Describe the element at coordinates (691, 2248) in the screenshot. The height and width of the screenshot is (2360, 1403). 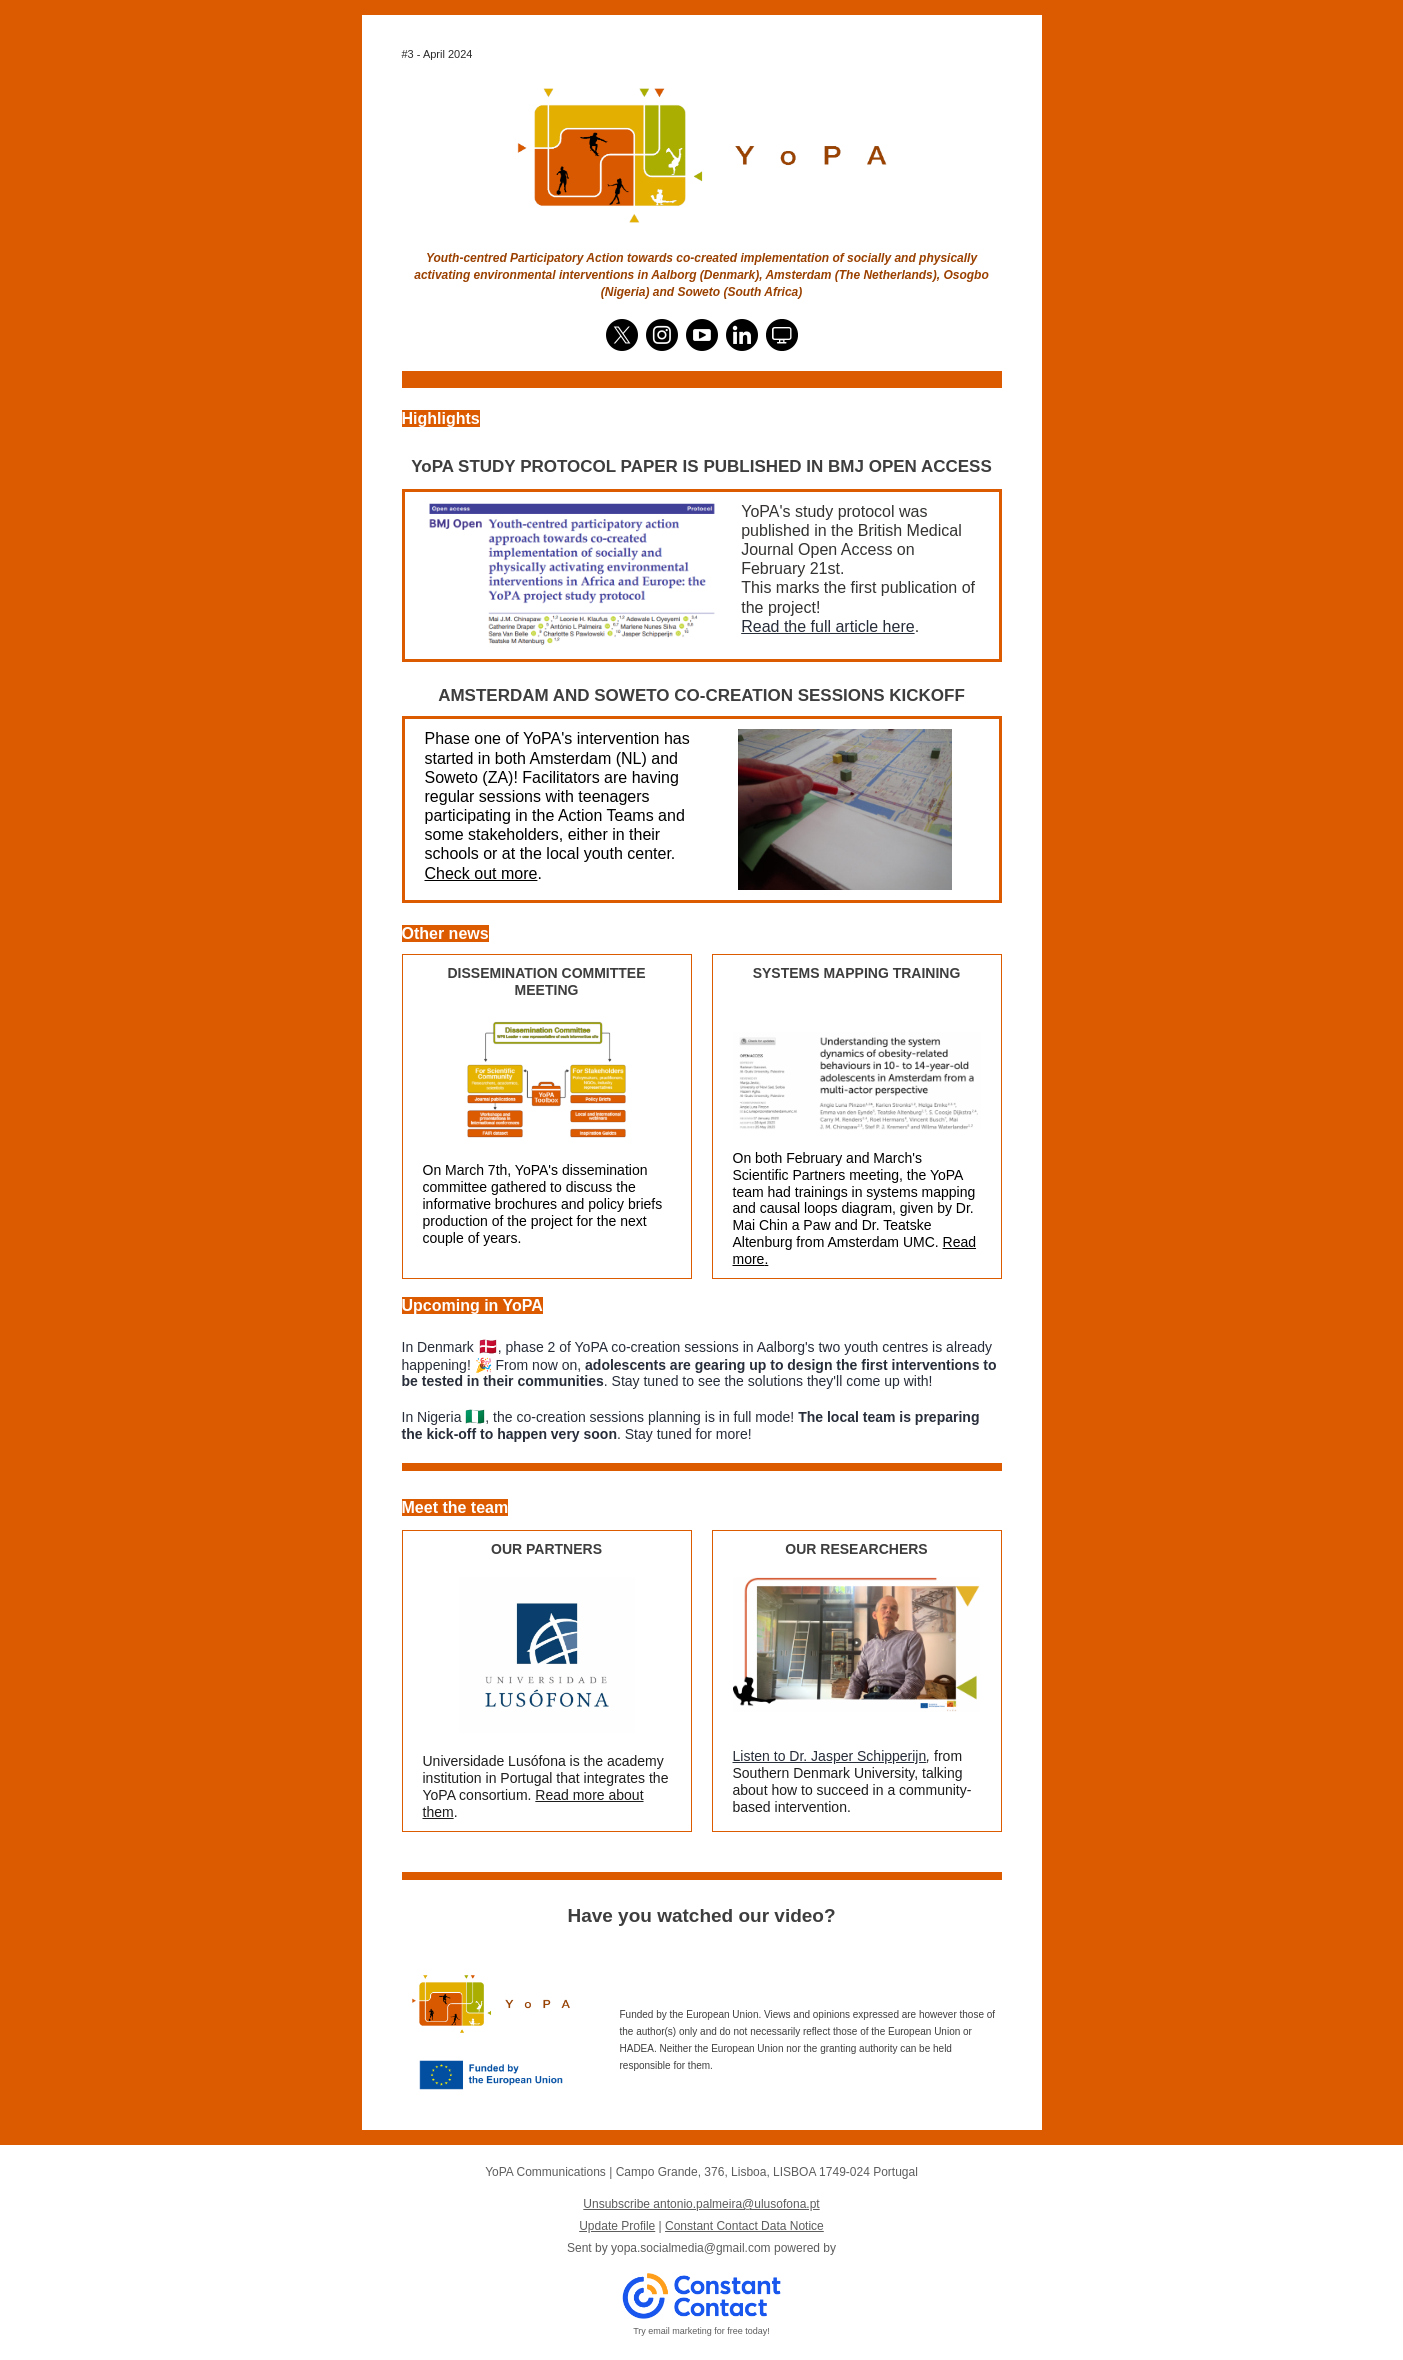
I see `yopa.socialmedia@gmail.com` at that location.